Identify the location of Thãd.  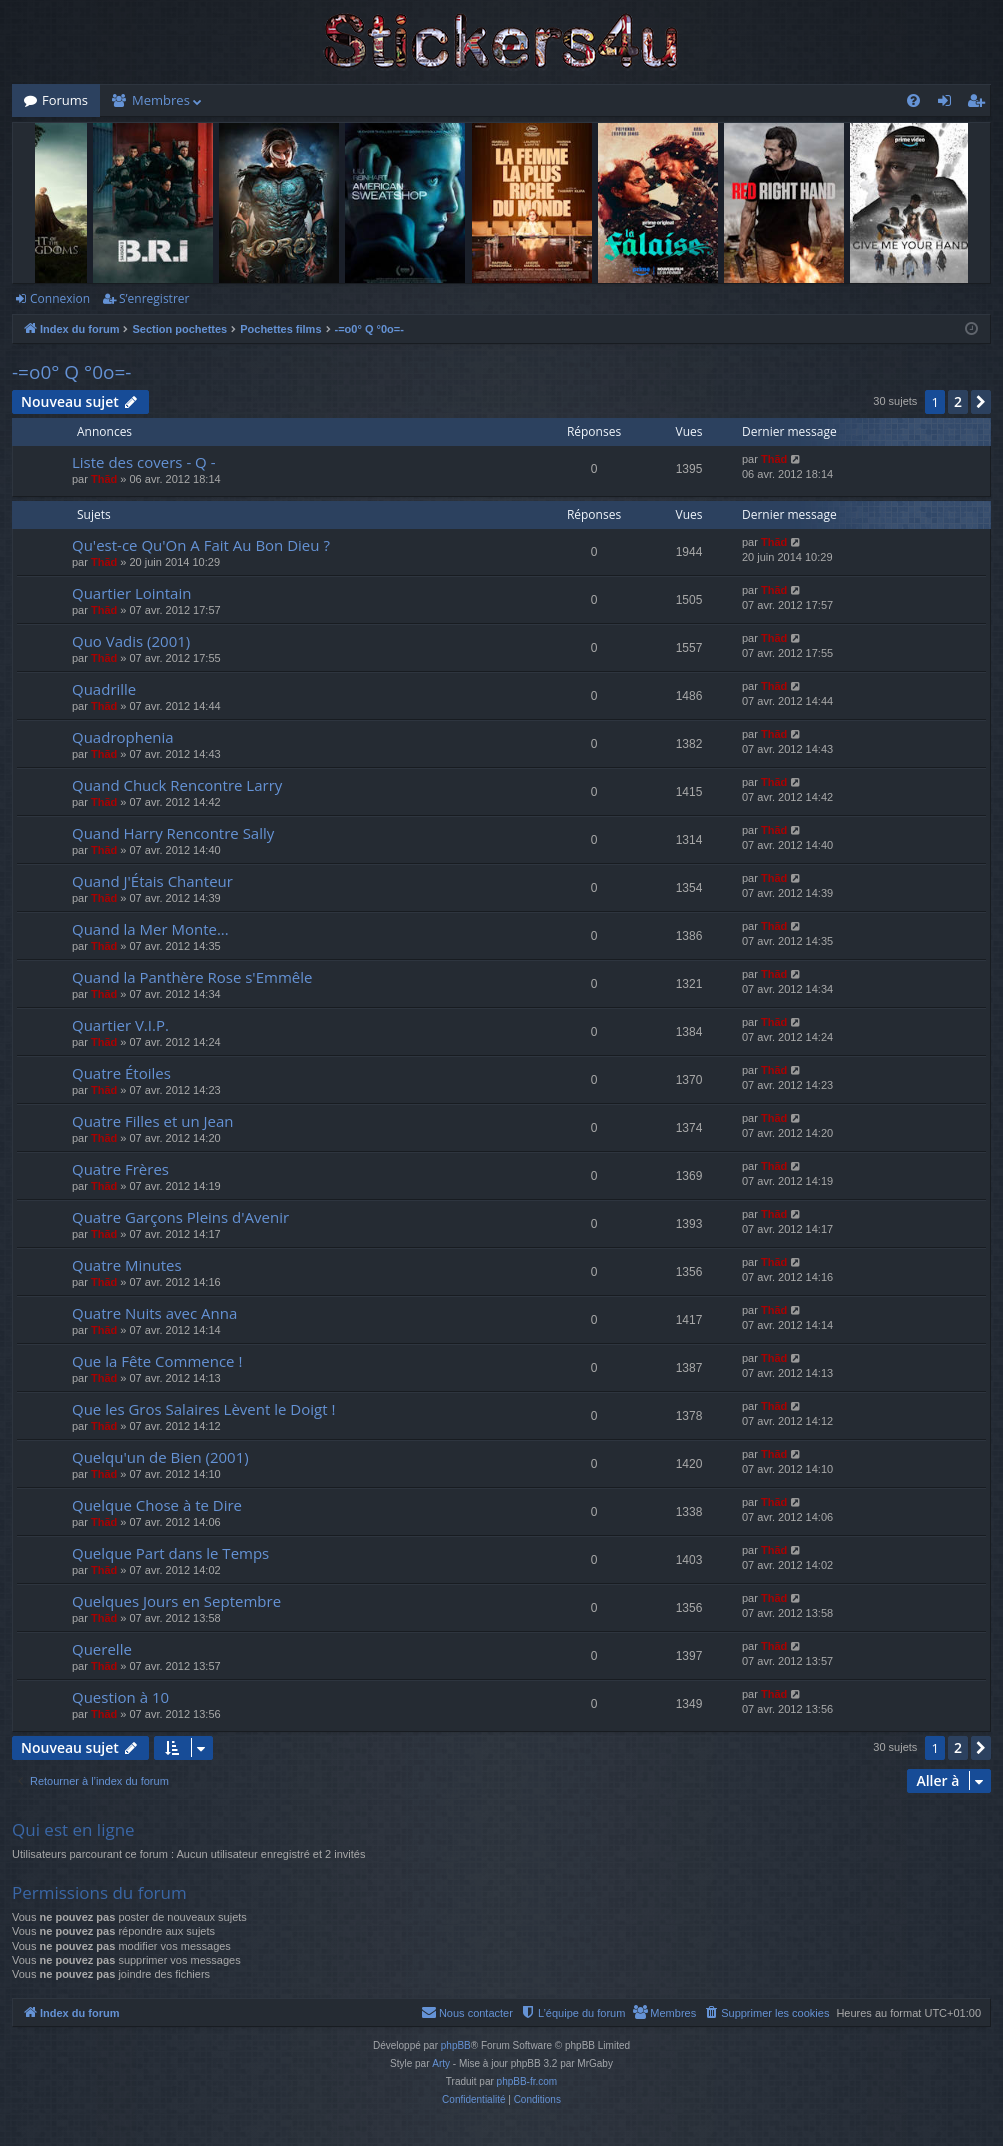
(104, 479).